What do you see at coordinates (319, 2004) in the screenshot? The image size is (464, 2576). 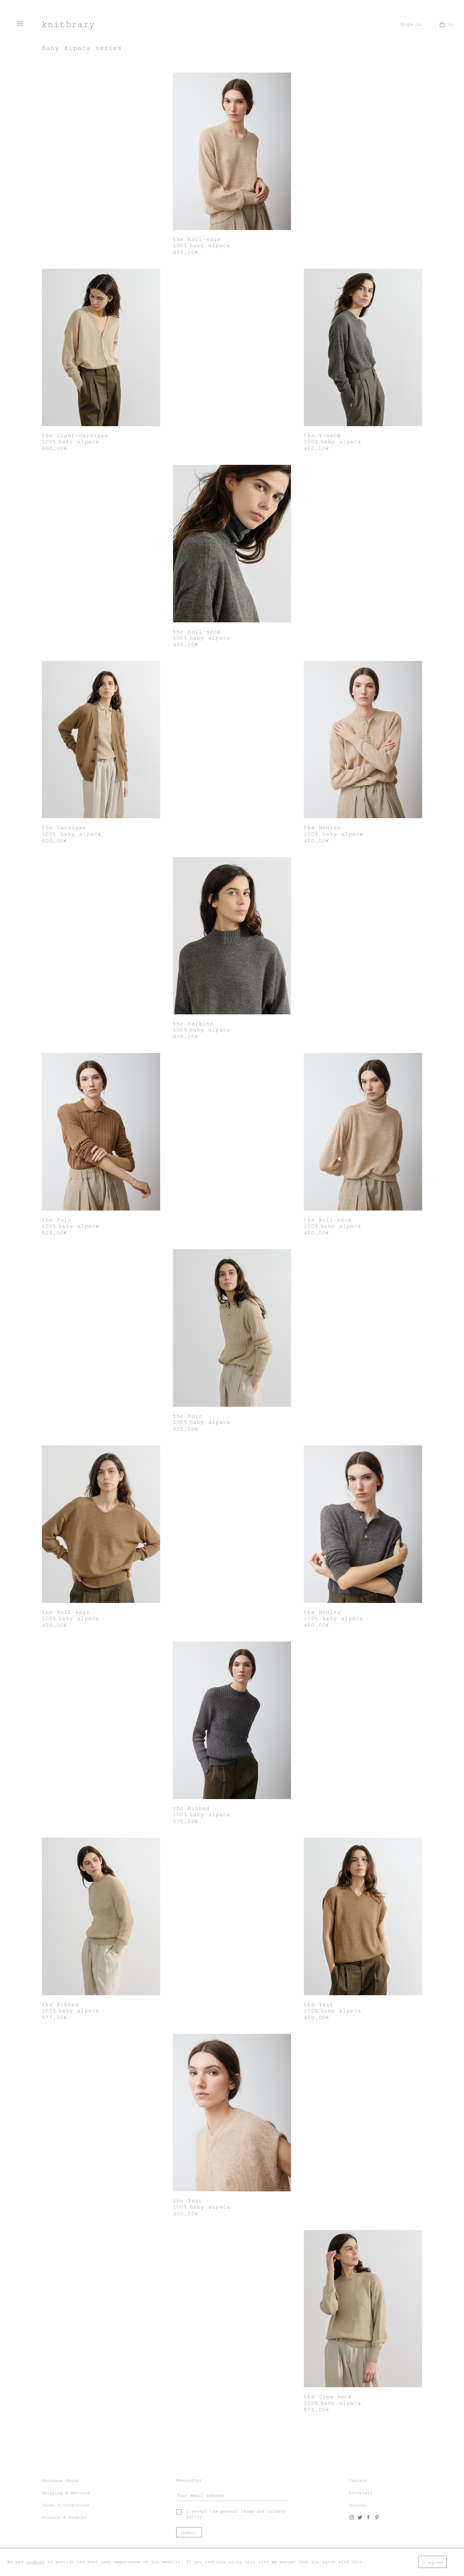 I see `the Vest` at bounding box center [319, 2004].